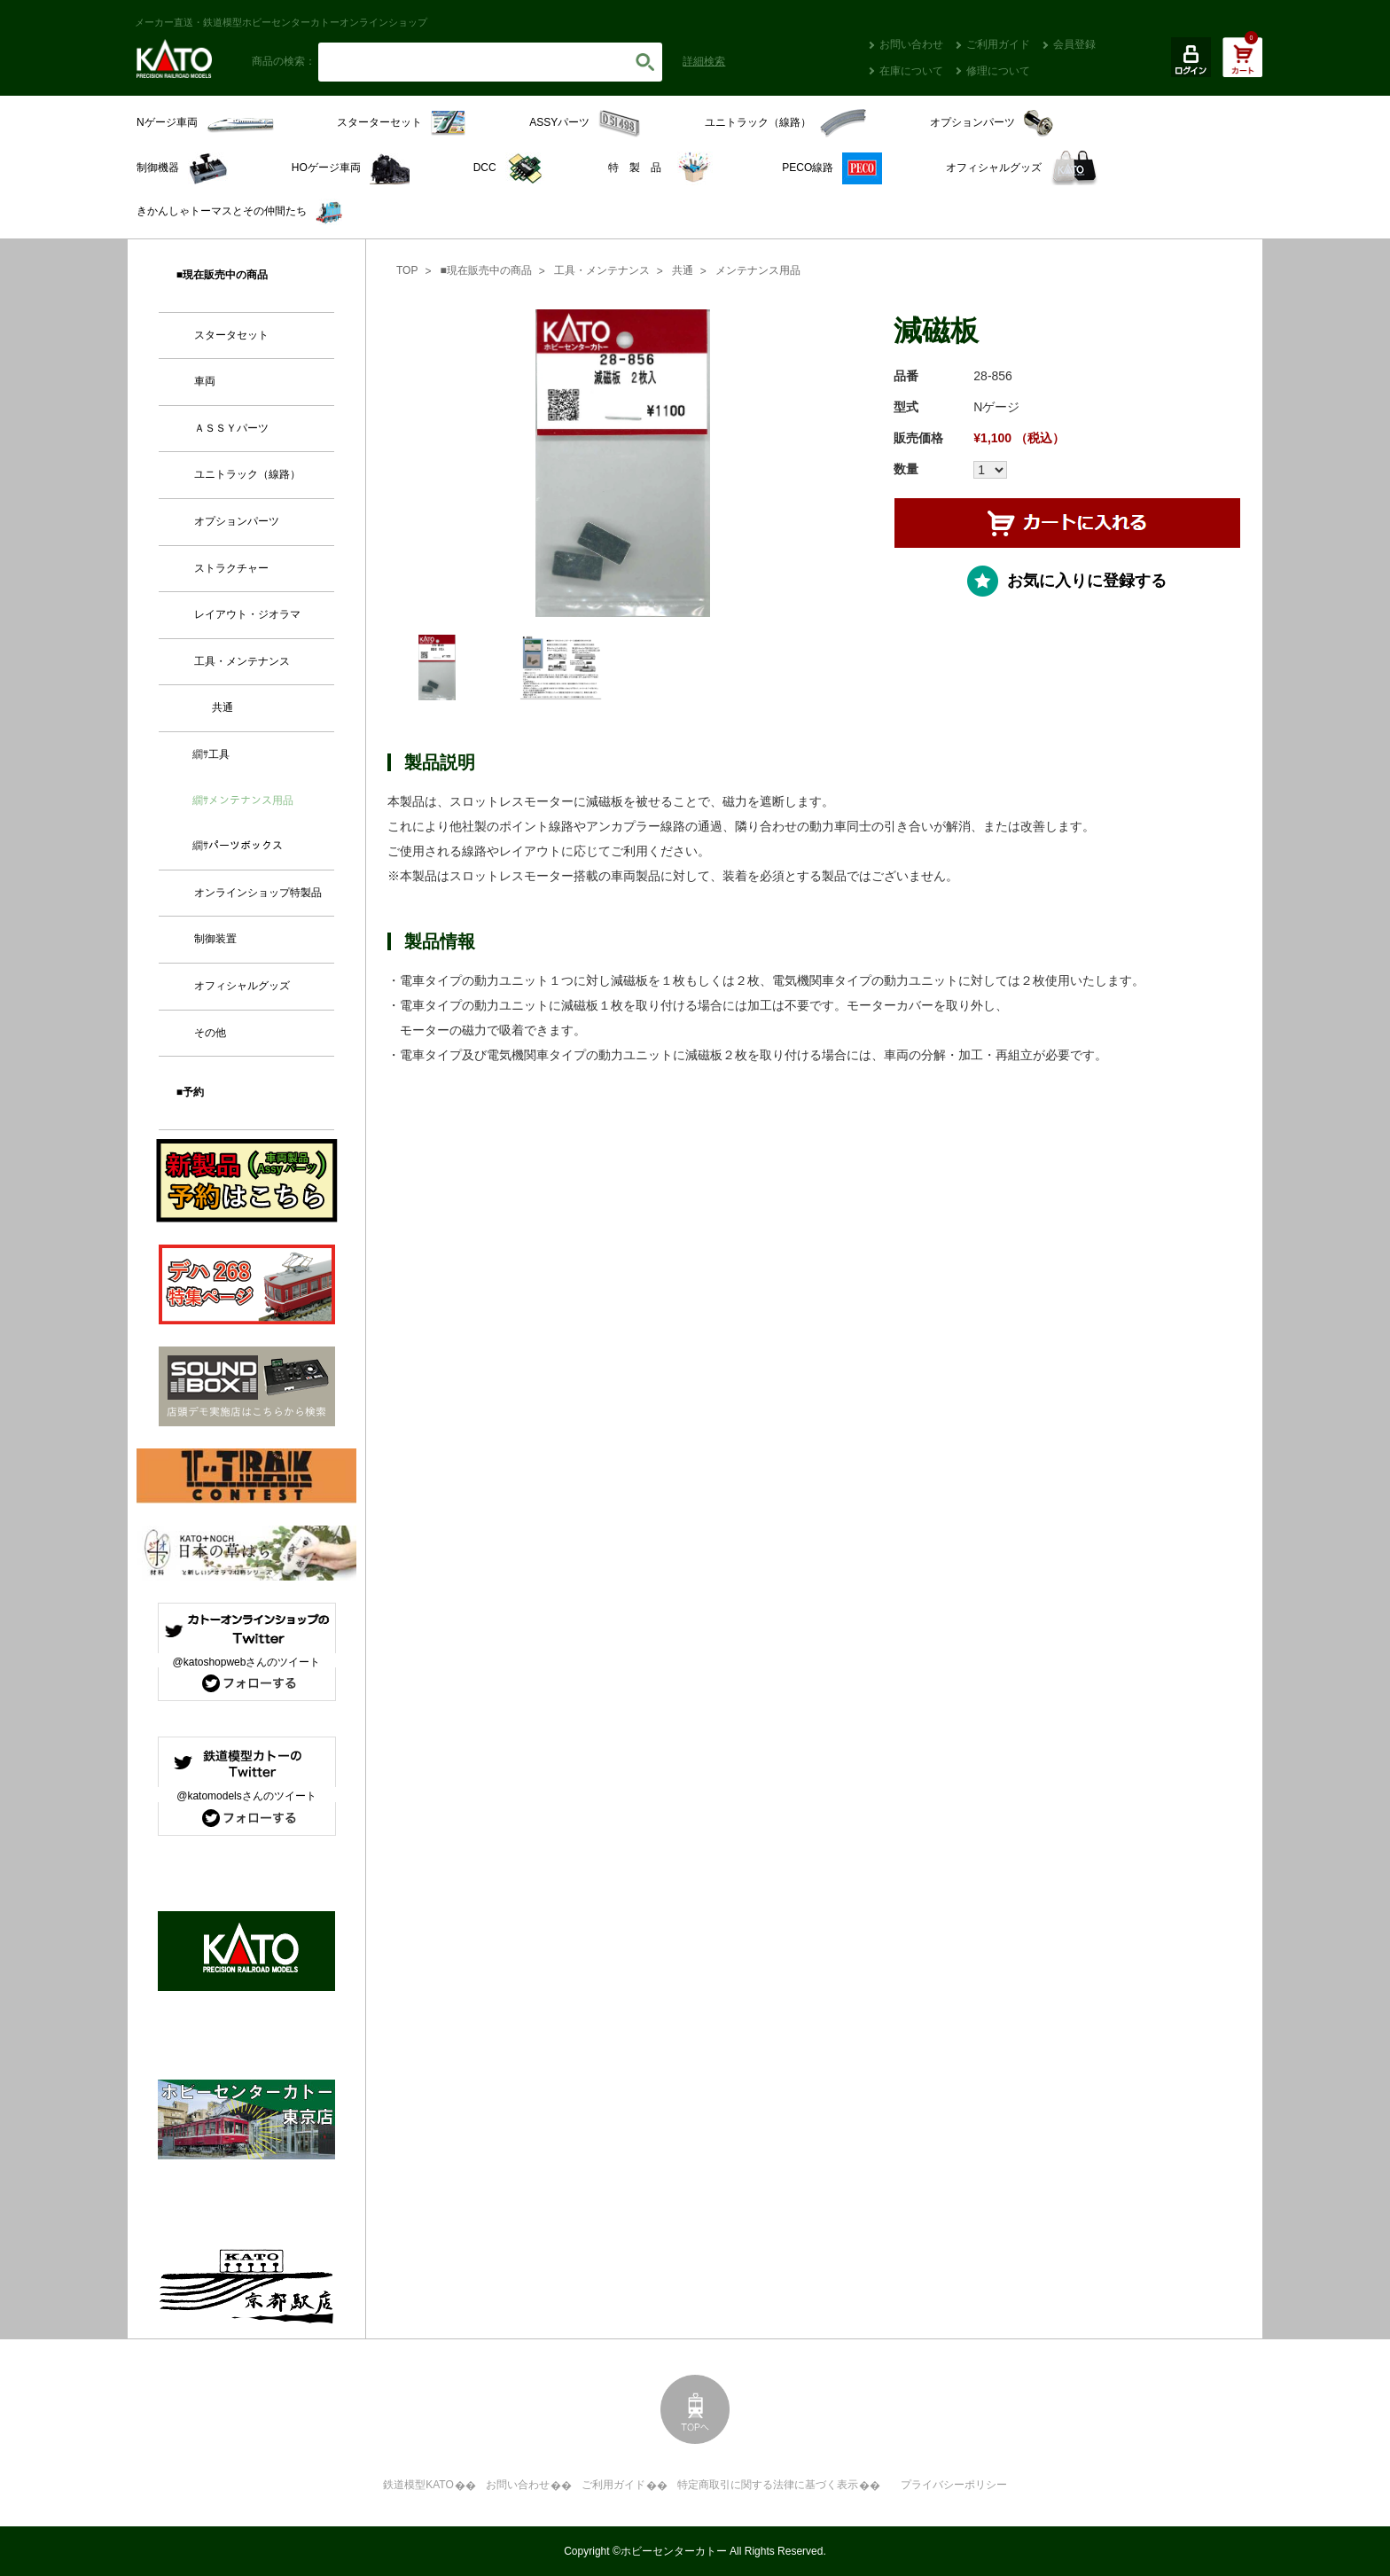 The image size is (1390, 2576). I want to click on 車両, so click(204, 381).